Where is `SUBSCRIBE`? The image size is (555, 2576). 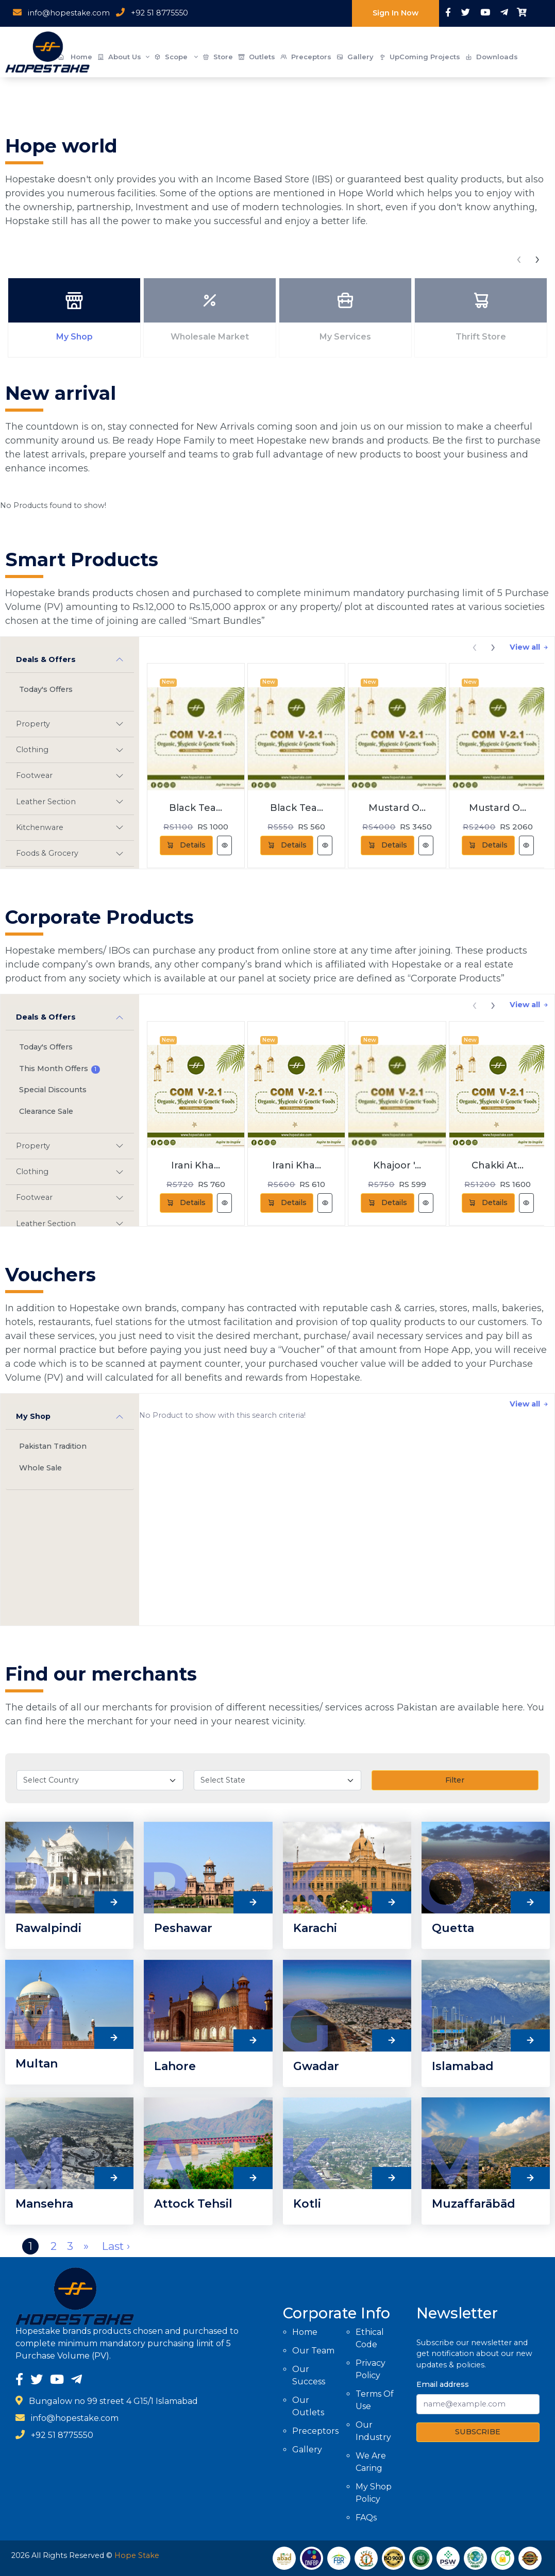
SUBSCRIBE is located at coordinates (477, 2431).